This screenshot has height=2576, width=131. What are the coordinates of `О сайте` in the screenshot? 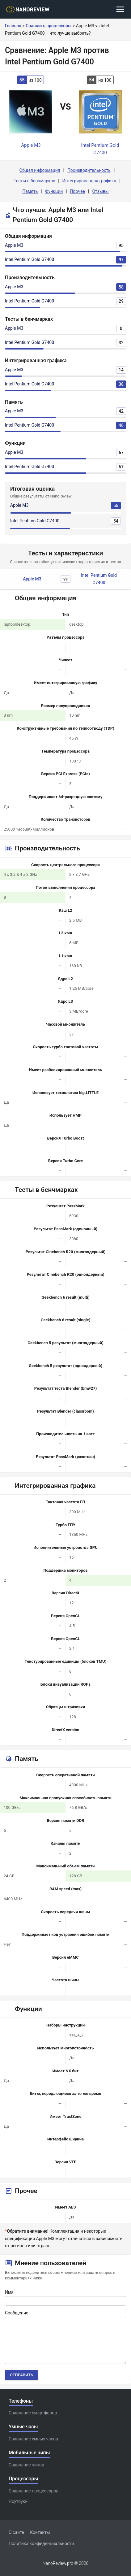 It's located at (16, 2532).